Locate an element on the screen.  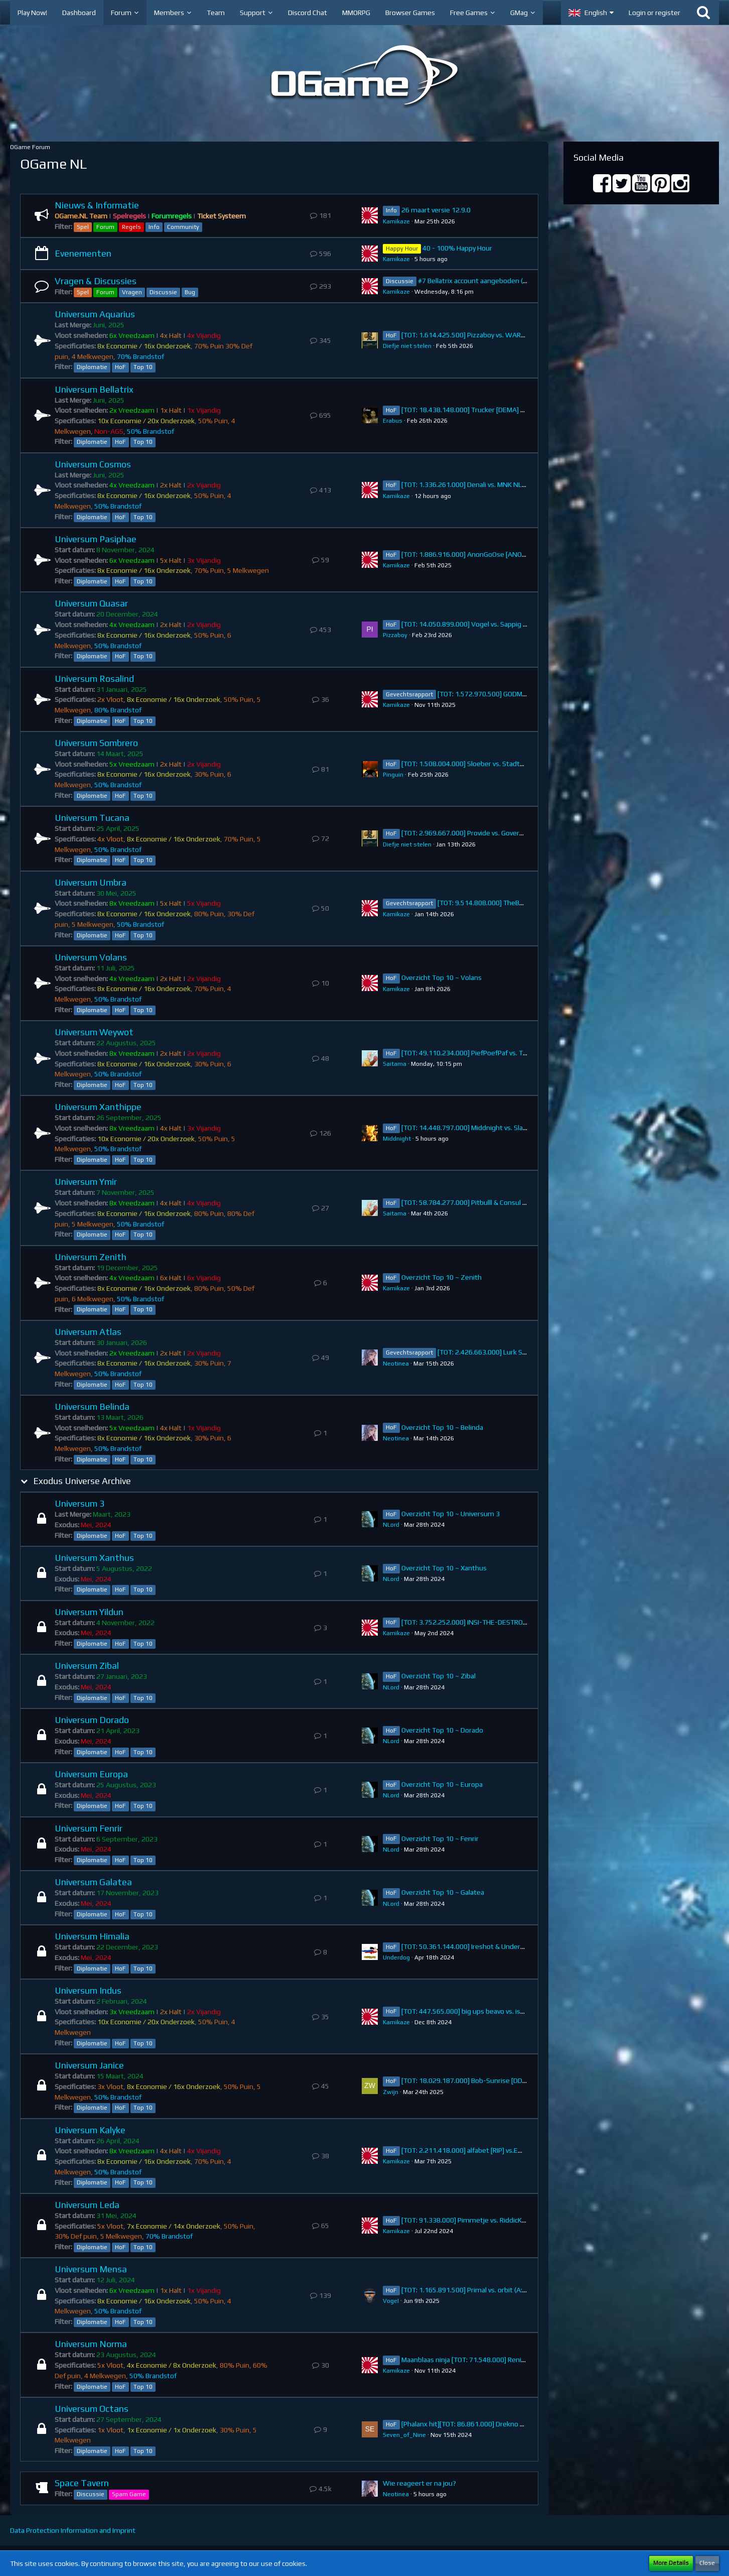
Universum Himalia is located at coordinates (92, 1936).